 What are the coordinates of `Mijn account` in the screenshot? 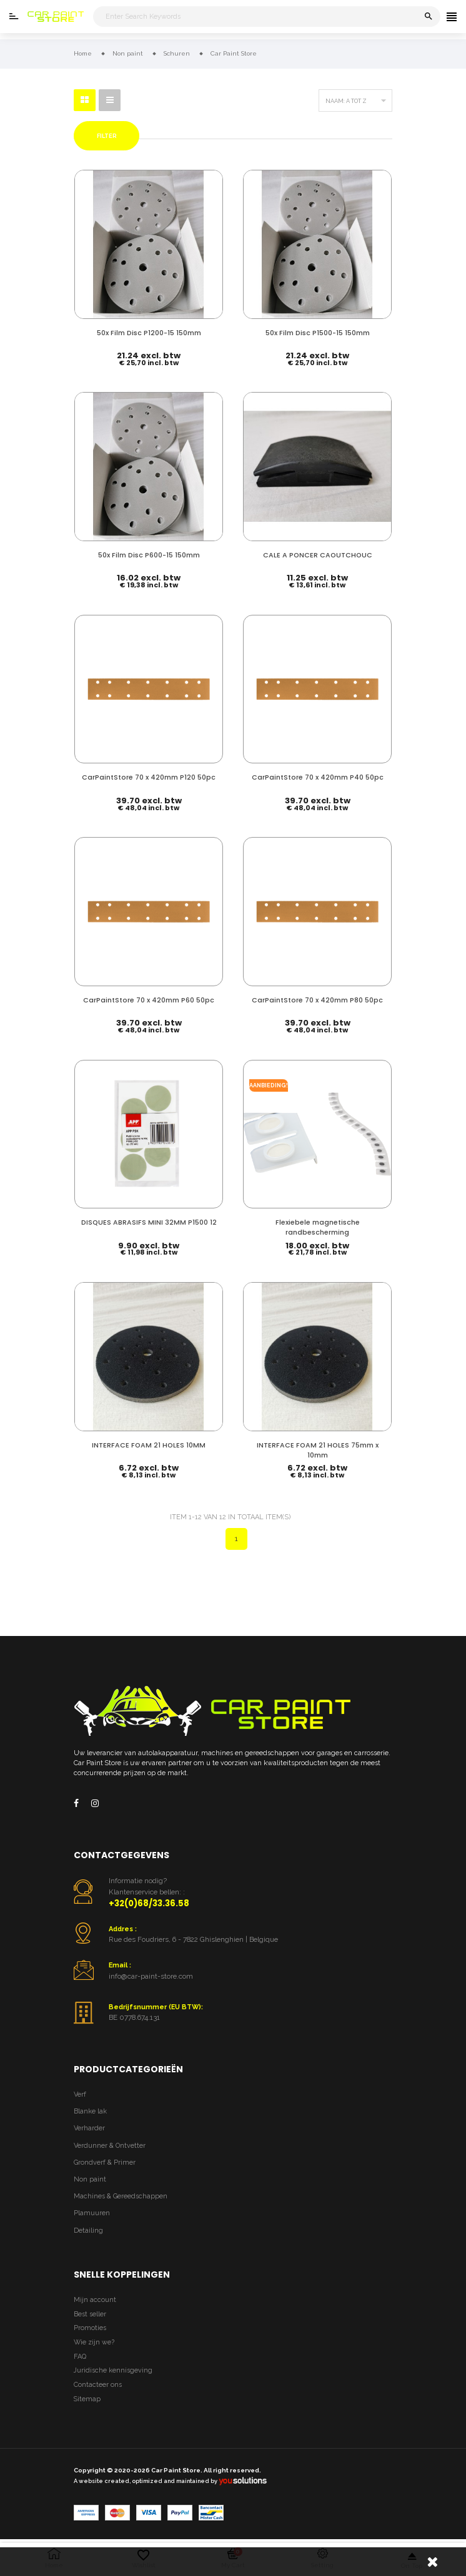 It's located at (95, 2302).